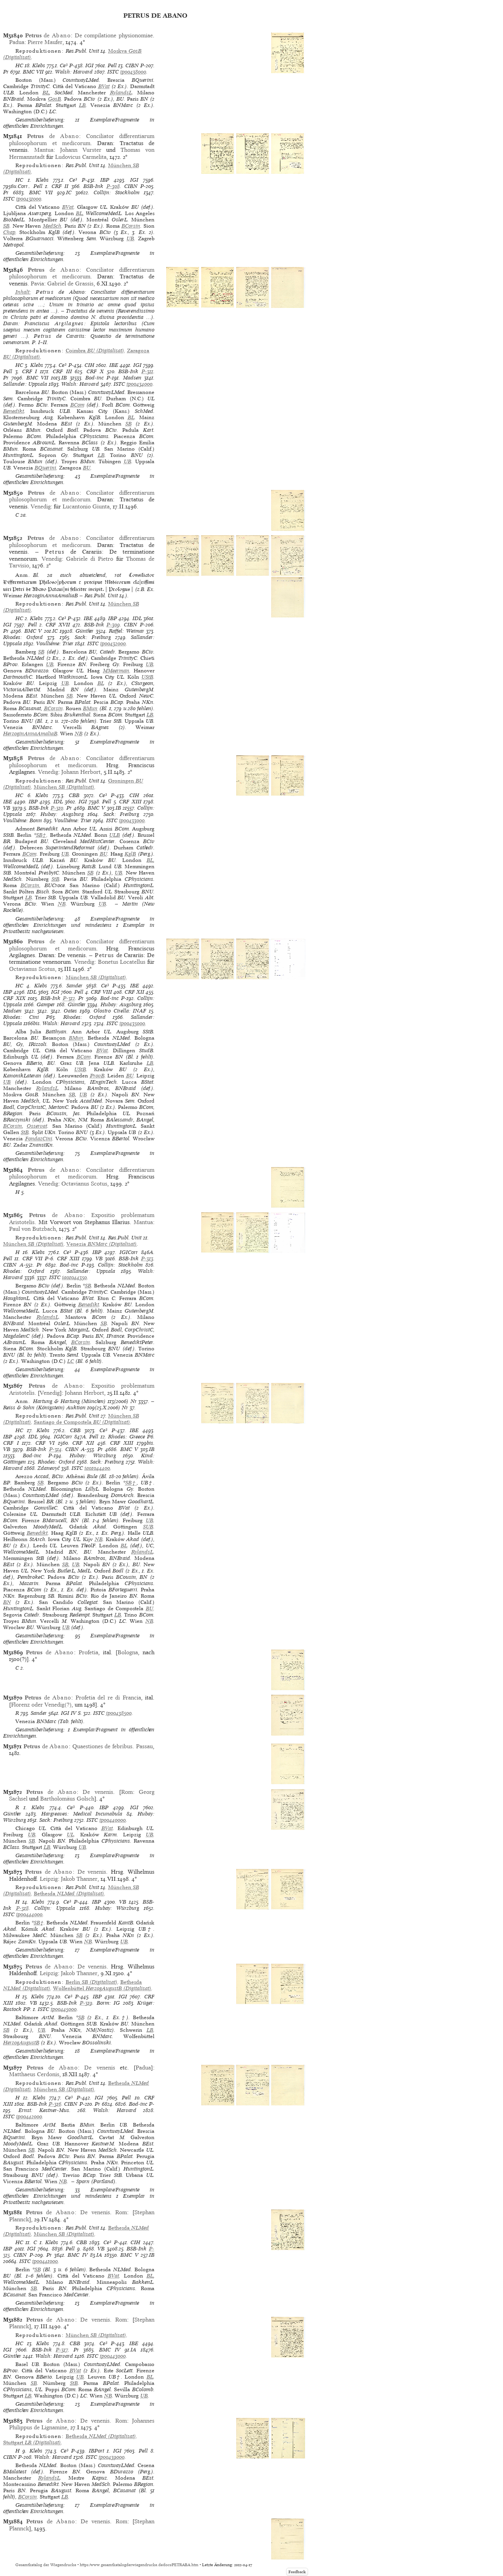 This screenshot has width=503, height=2576. I want to click on Pr, so click(6, 71).